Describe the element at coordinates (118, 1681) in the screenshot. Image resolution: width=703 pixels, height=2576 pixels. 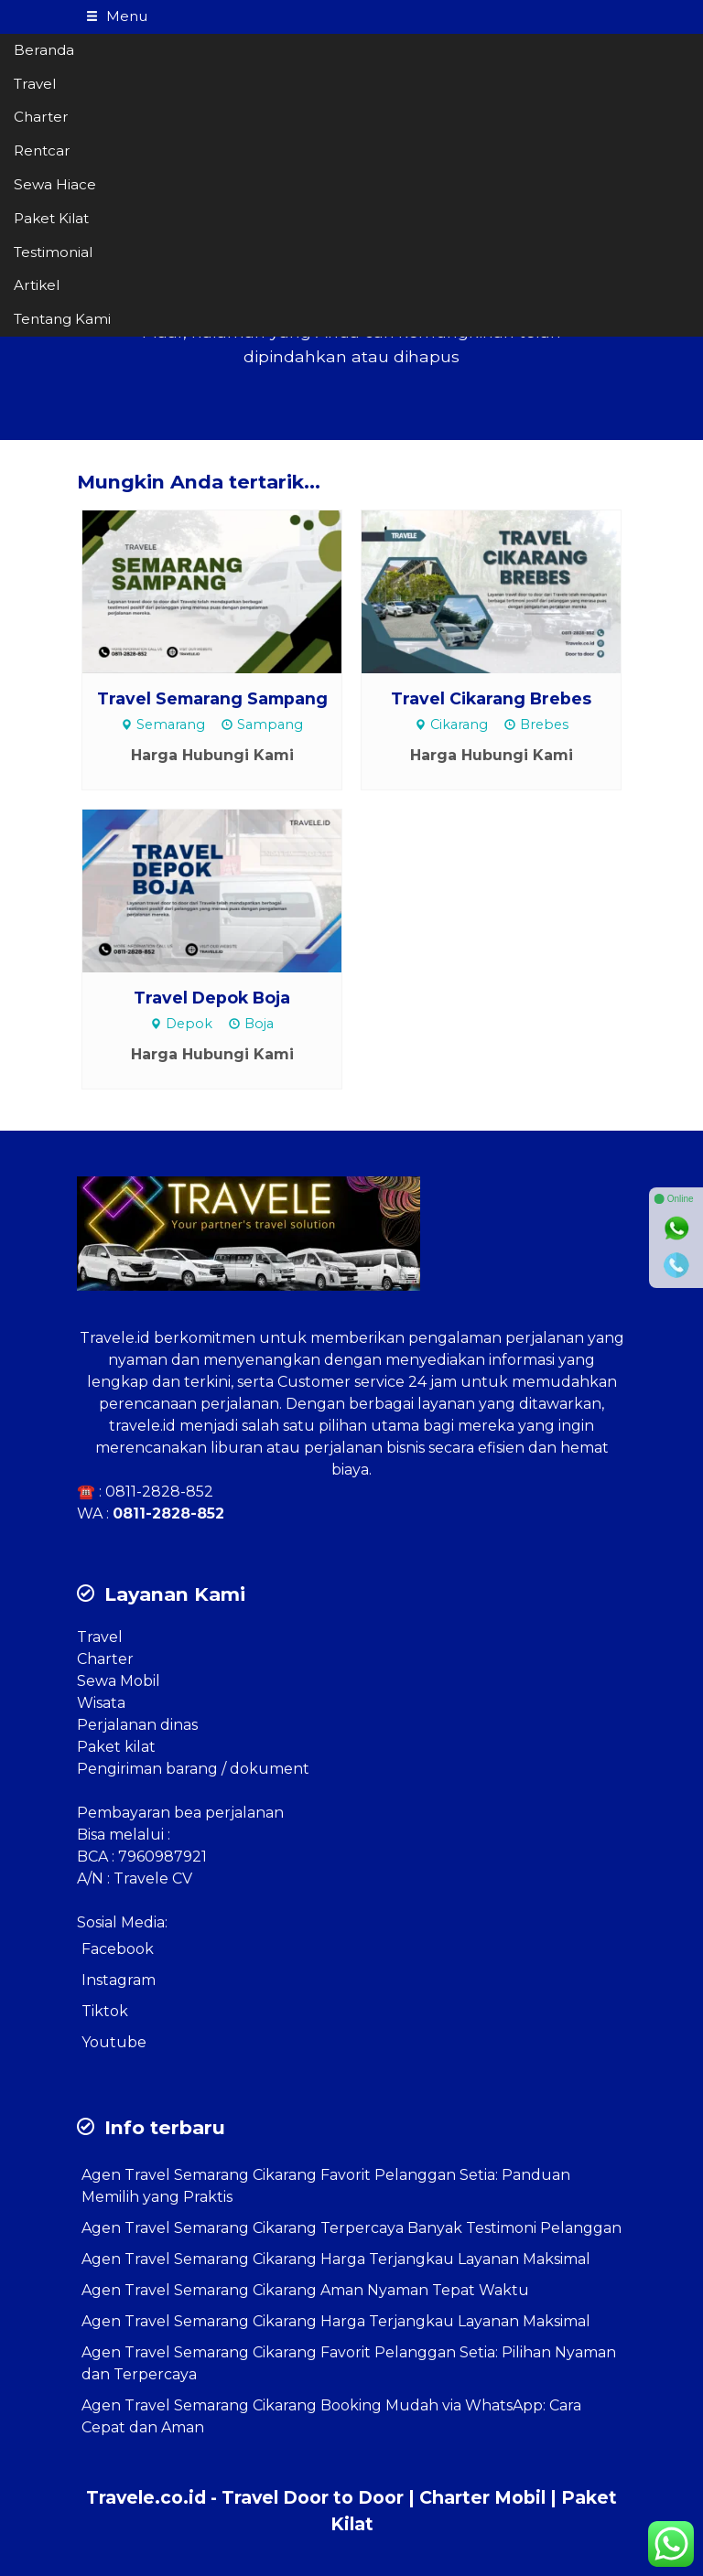
I see `Sewa Mobil` at that location.